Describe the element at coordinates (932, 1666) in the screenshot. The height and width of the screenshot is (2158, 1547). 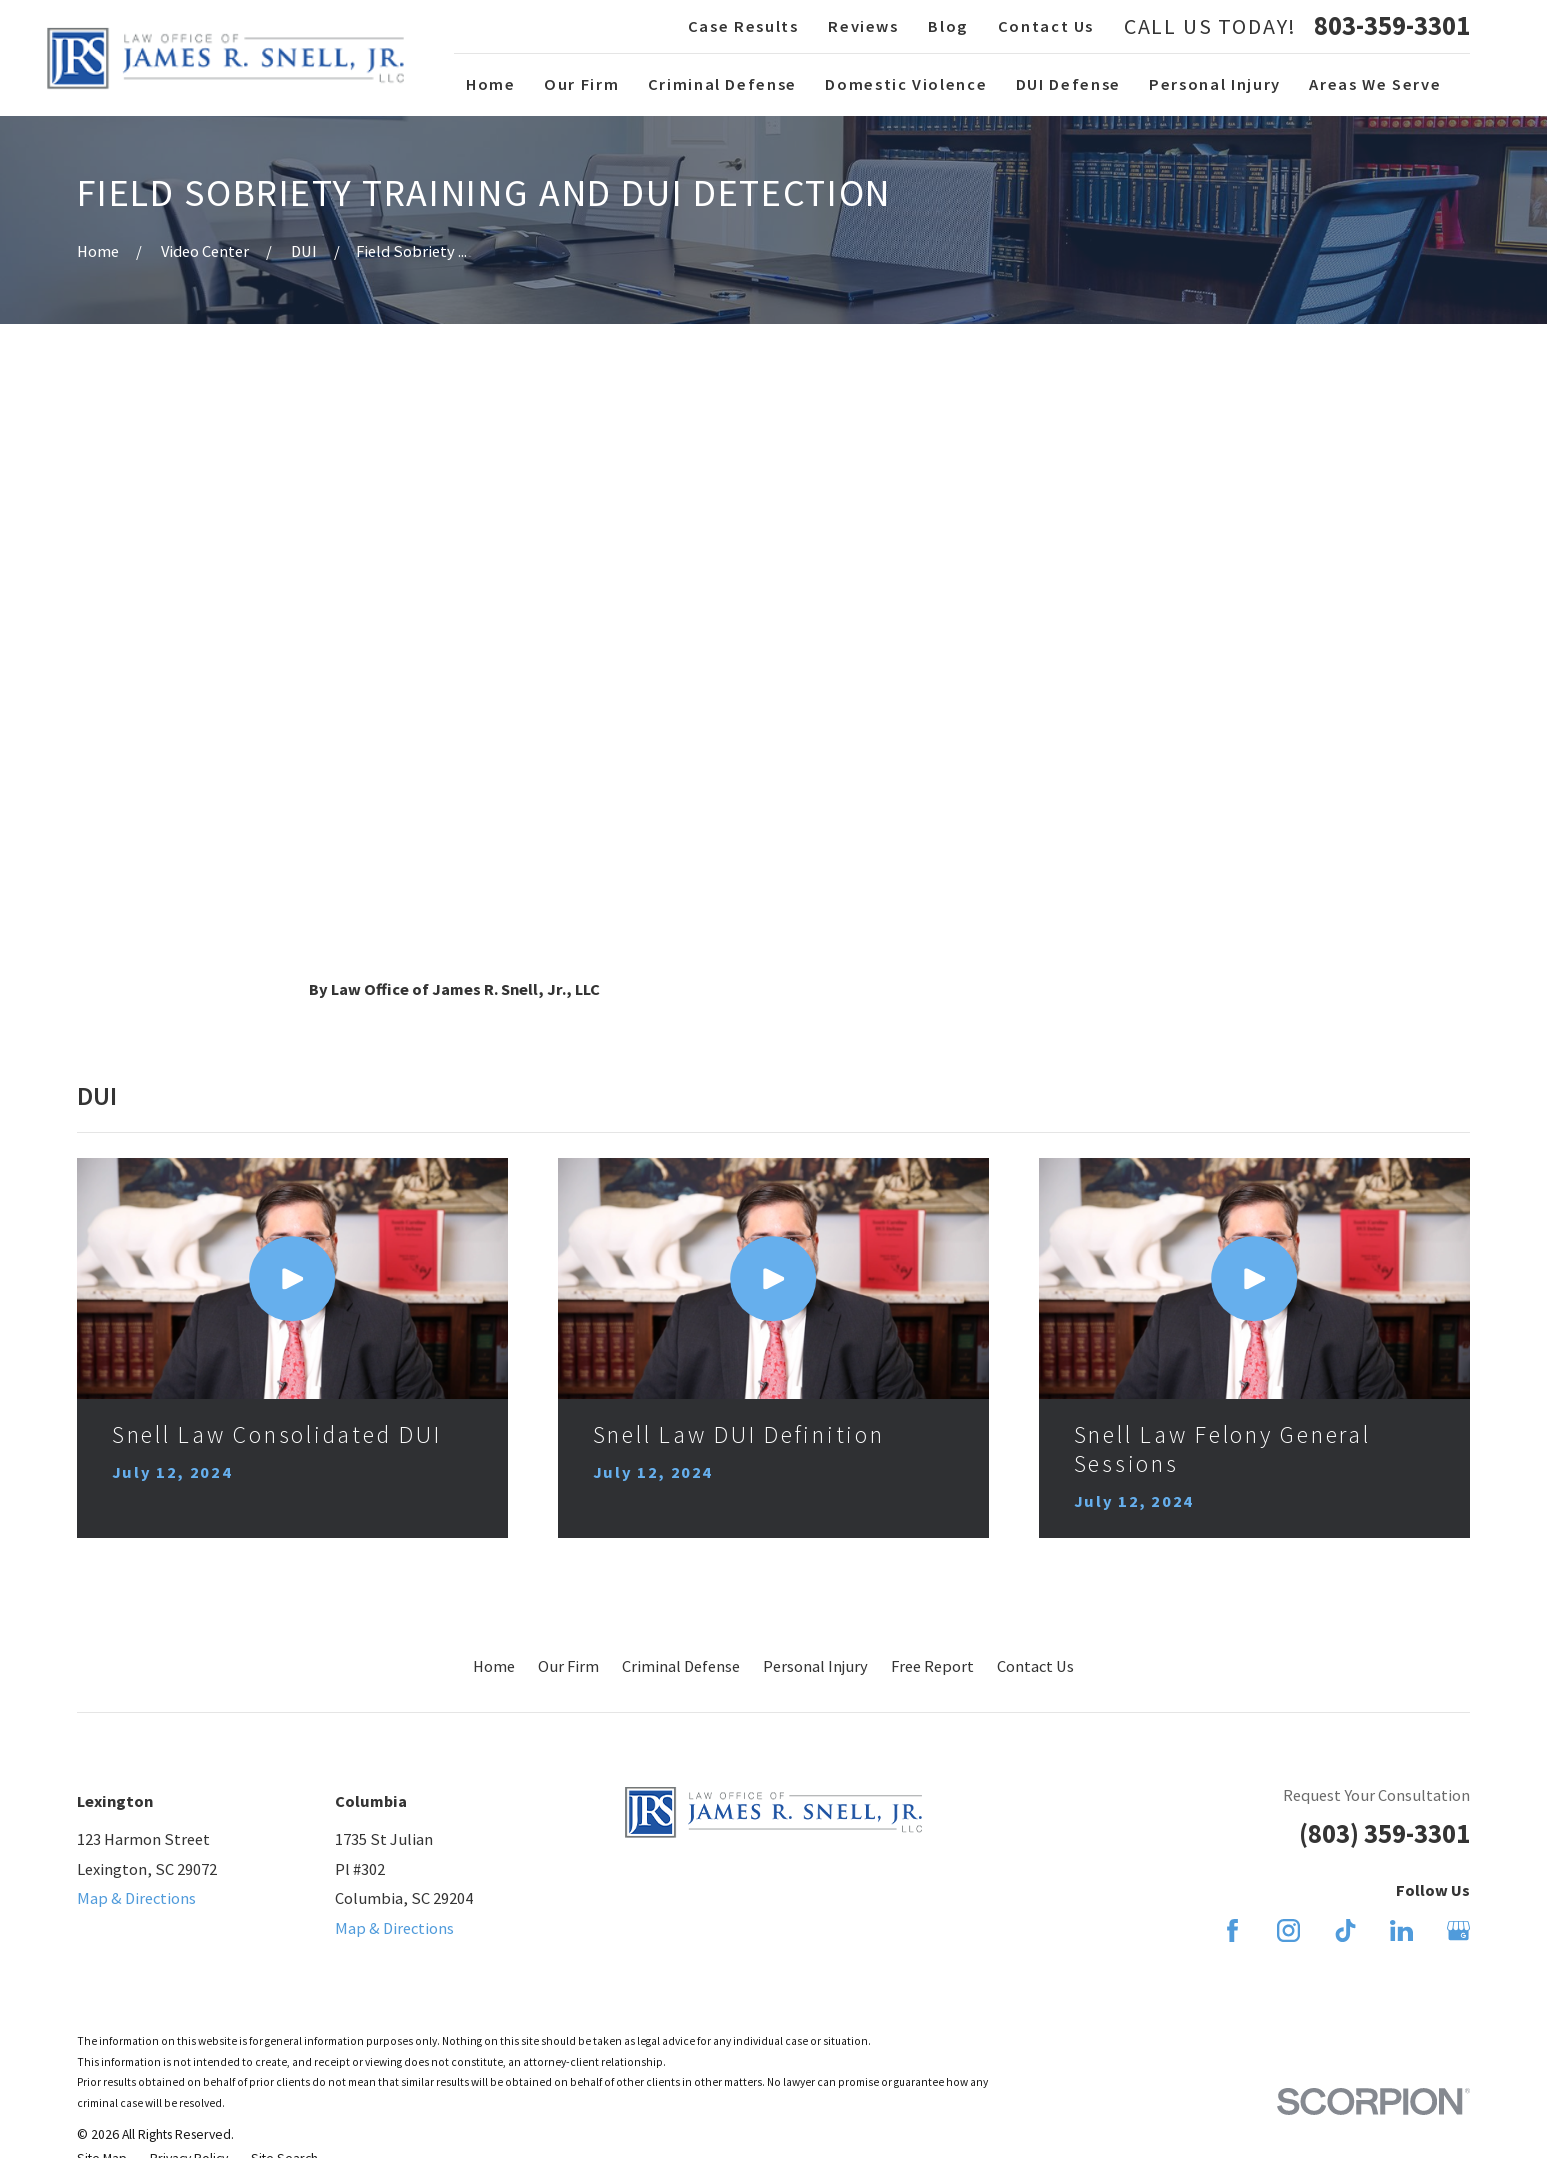
I see `Free Report` at that location.